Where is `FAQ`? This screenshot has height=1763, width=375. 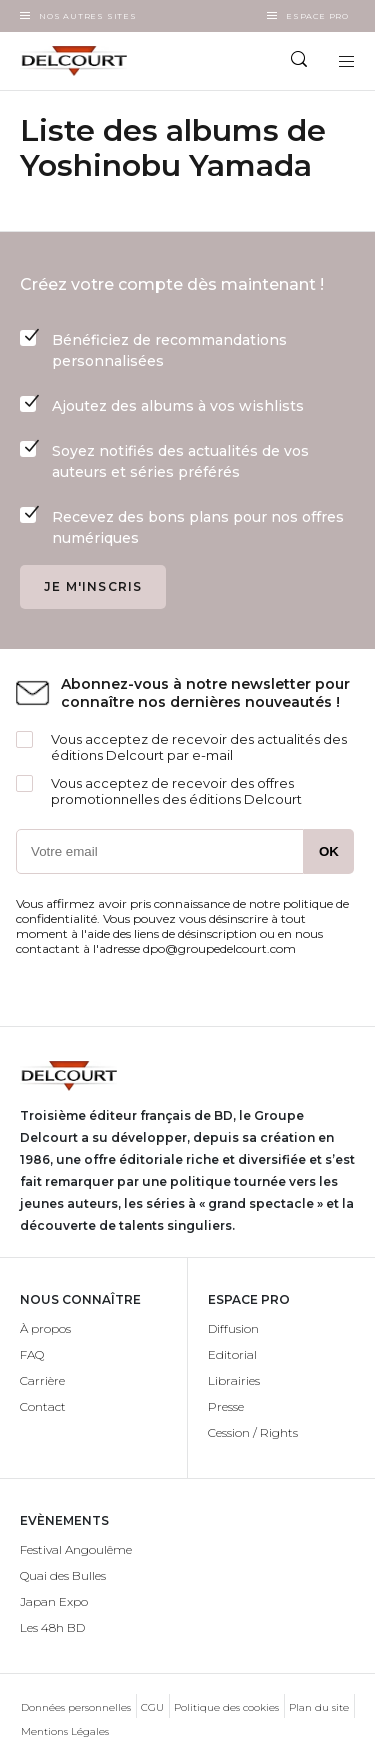
FAQ is located at coordinates (32, 1354).